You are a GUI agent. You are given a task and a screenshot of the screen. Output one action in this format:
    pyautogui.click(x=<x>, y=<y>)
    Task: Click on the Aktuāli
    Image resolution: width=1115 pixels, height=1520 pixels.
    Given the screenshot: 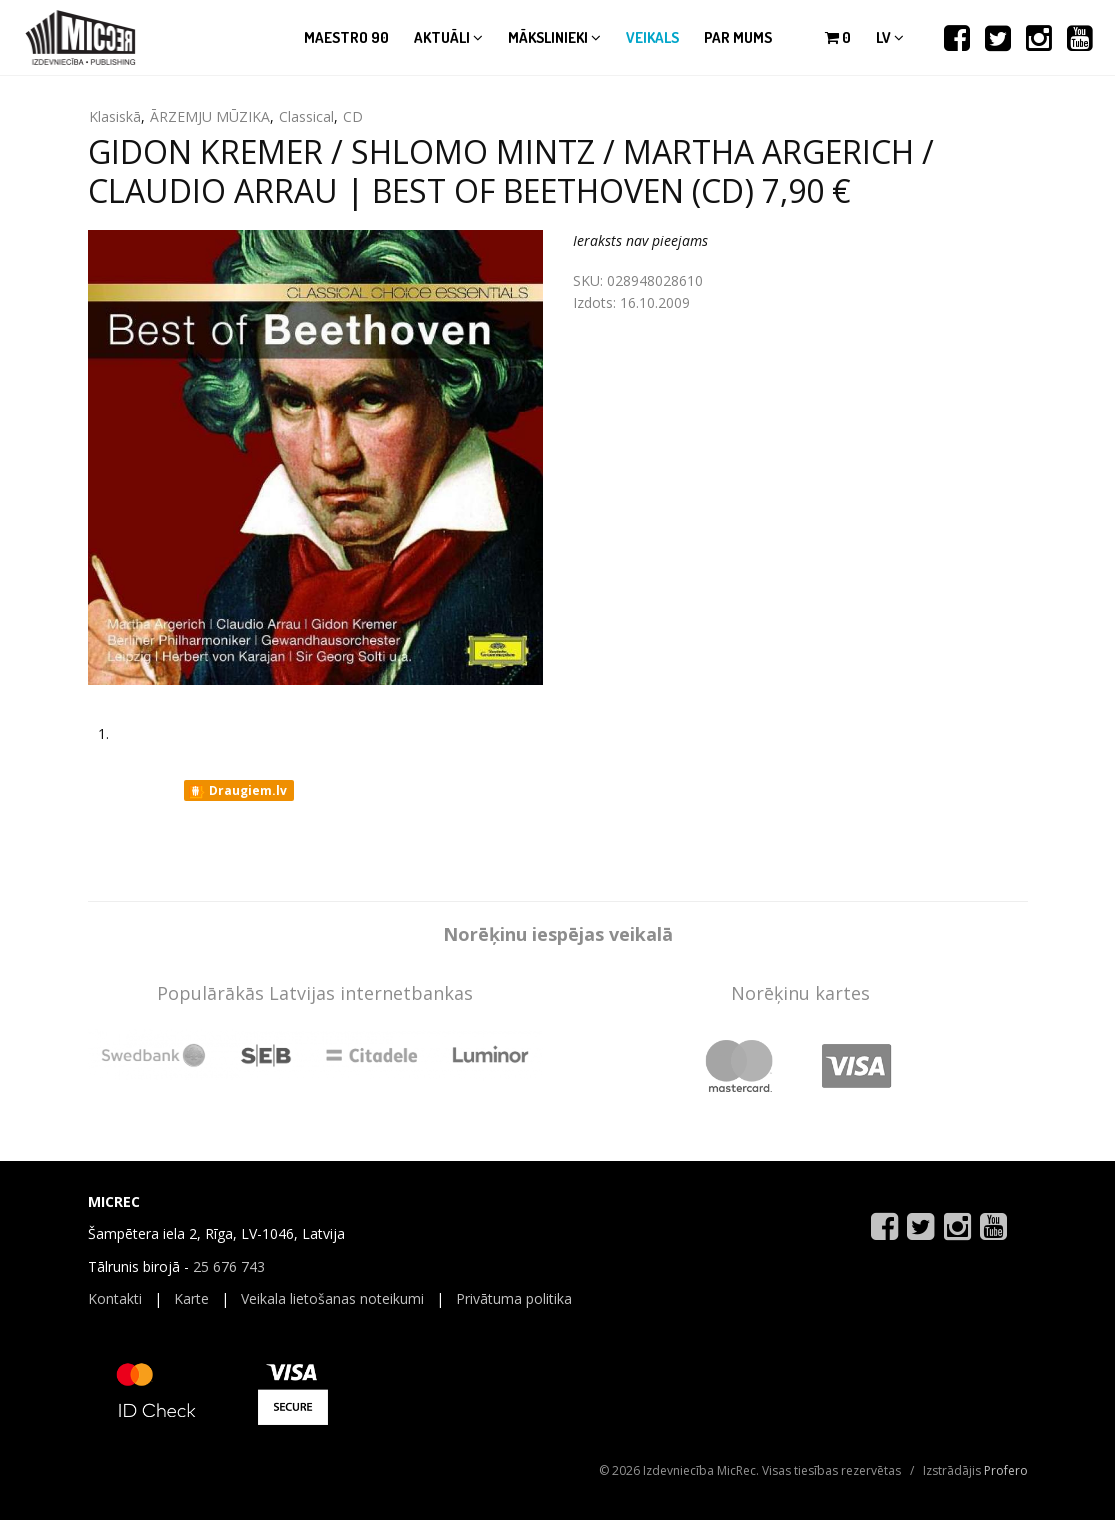 What is the action you would take?
    pyautogui.click(x=448, y=37)
    